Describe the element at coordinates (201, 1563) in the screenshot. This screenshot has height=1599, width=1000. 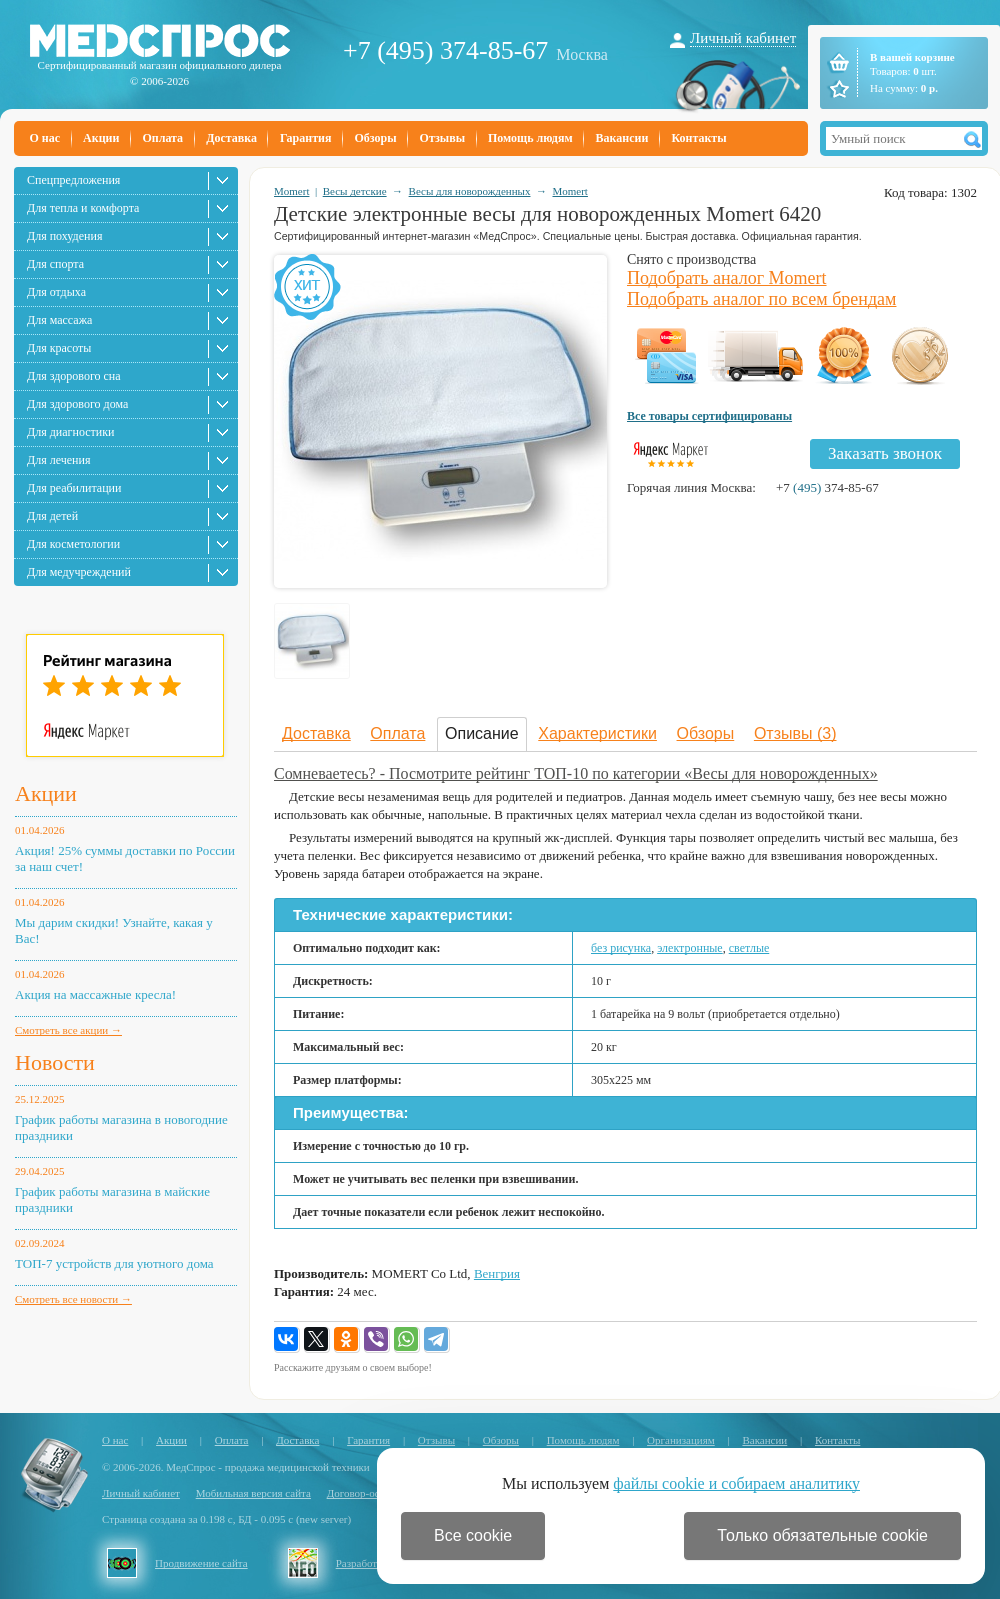
I see `Продвижение сайта` at that location.